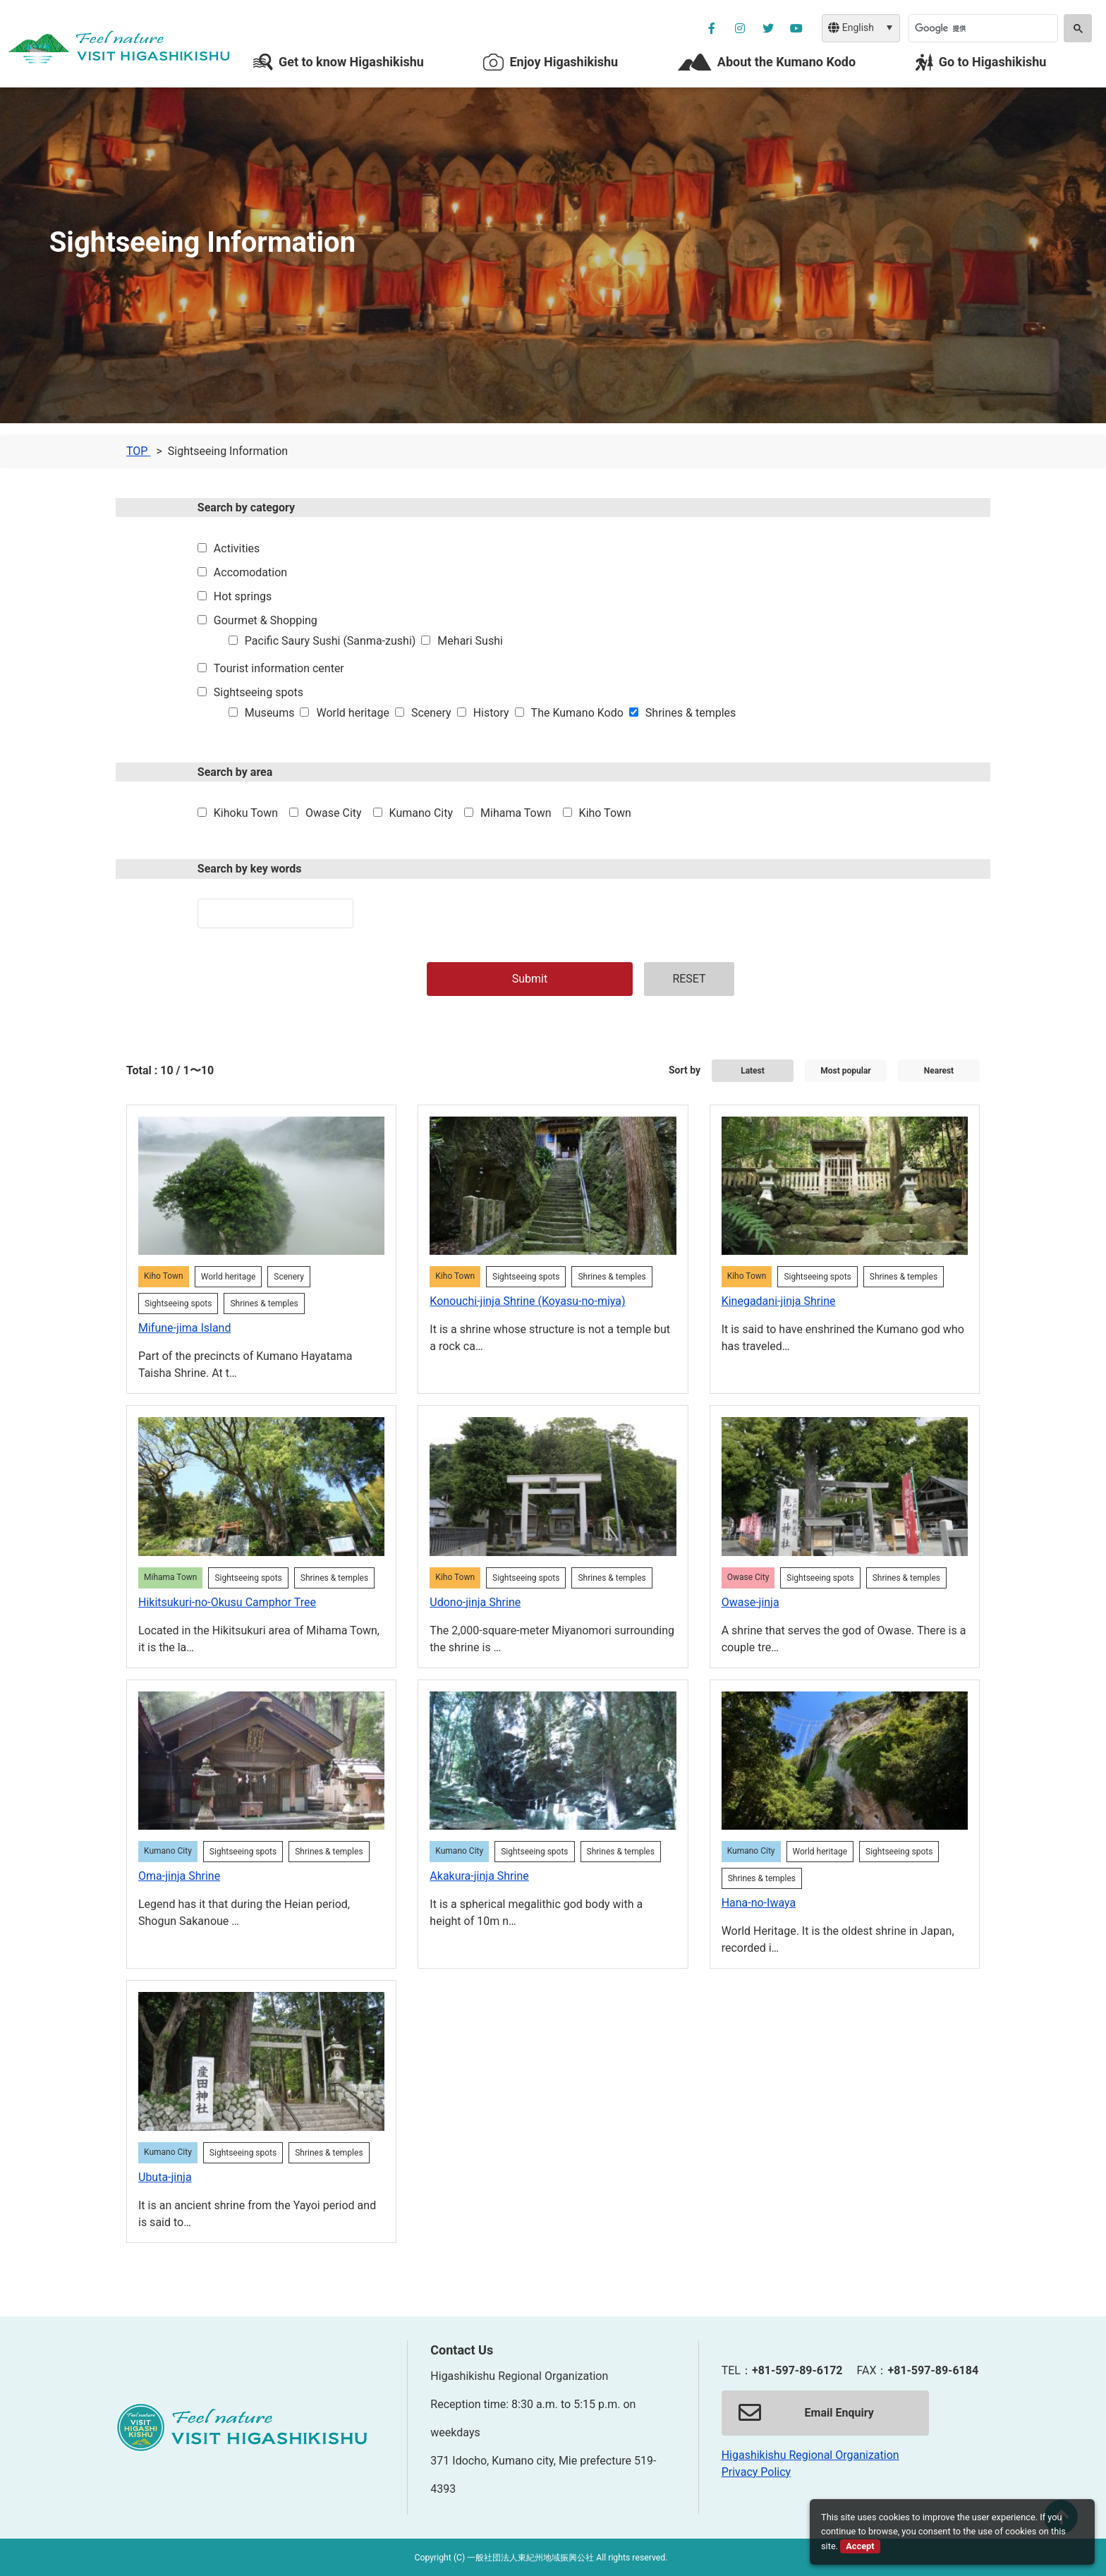 The width and height of the screenshot is (1106, 2576). Describe the element at coordinates (479, 1876) in the screenshot. I see `Akakura-jinja Shrine` at that location.